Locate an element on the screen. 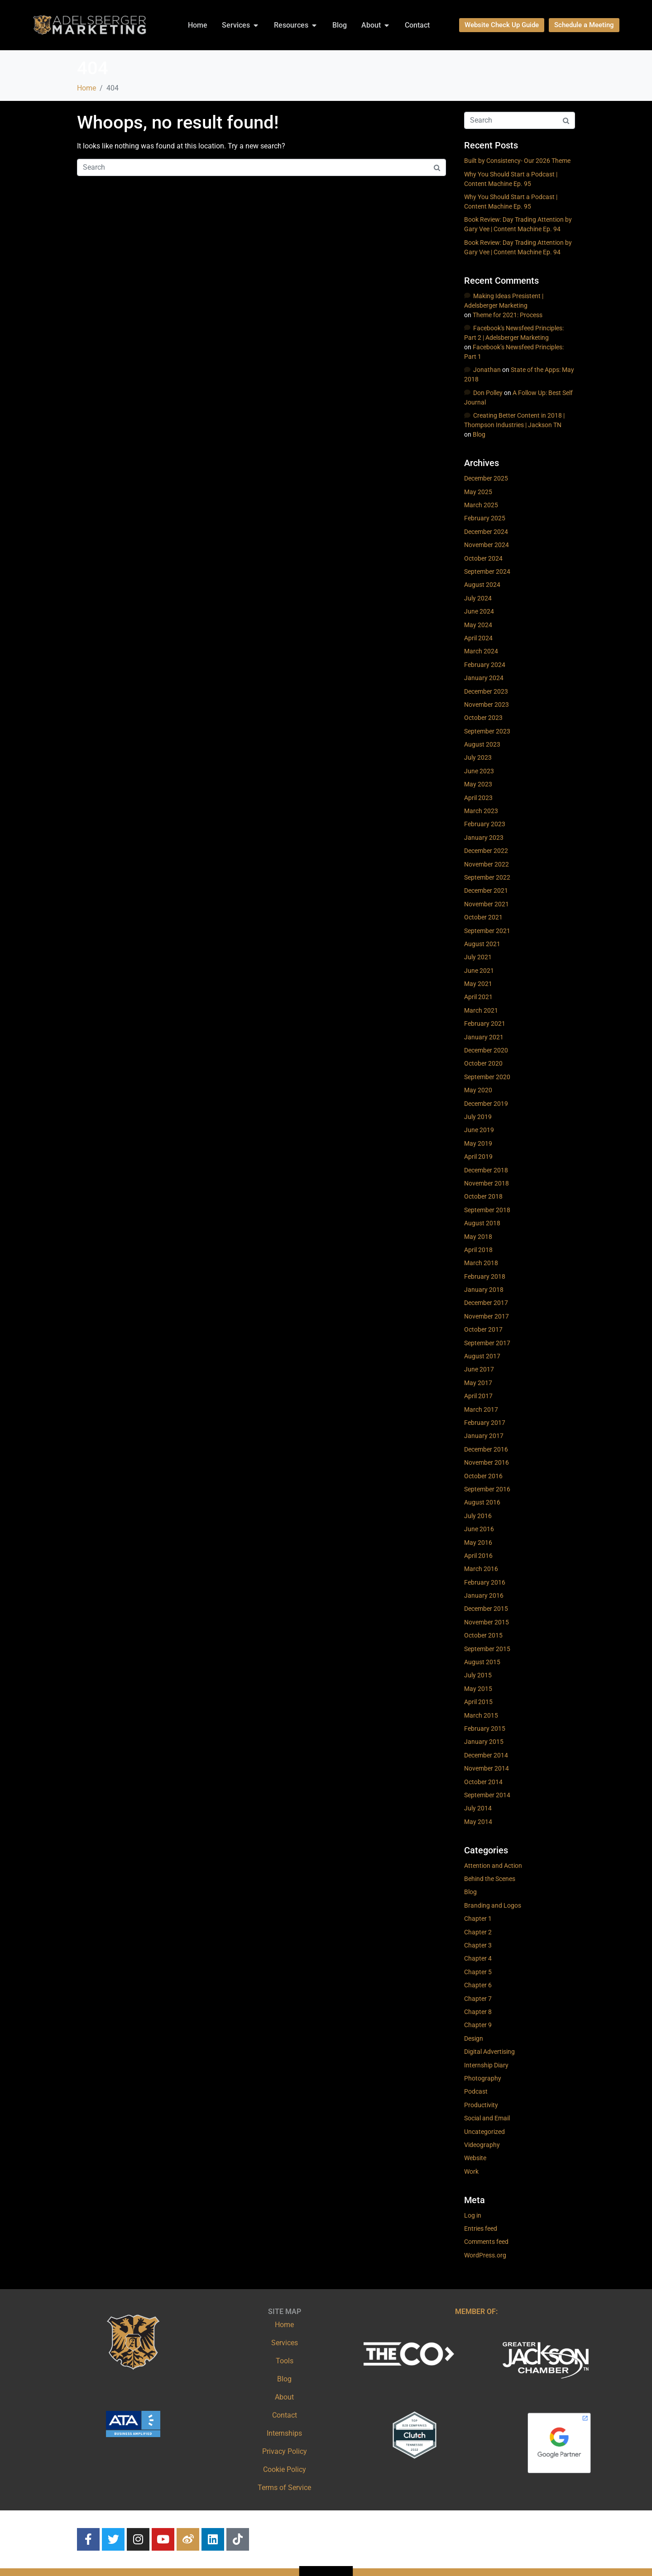 This screenshot has height=2576, width=652. February 2021 is located at coordinates (484, 1023).